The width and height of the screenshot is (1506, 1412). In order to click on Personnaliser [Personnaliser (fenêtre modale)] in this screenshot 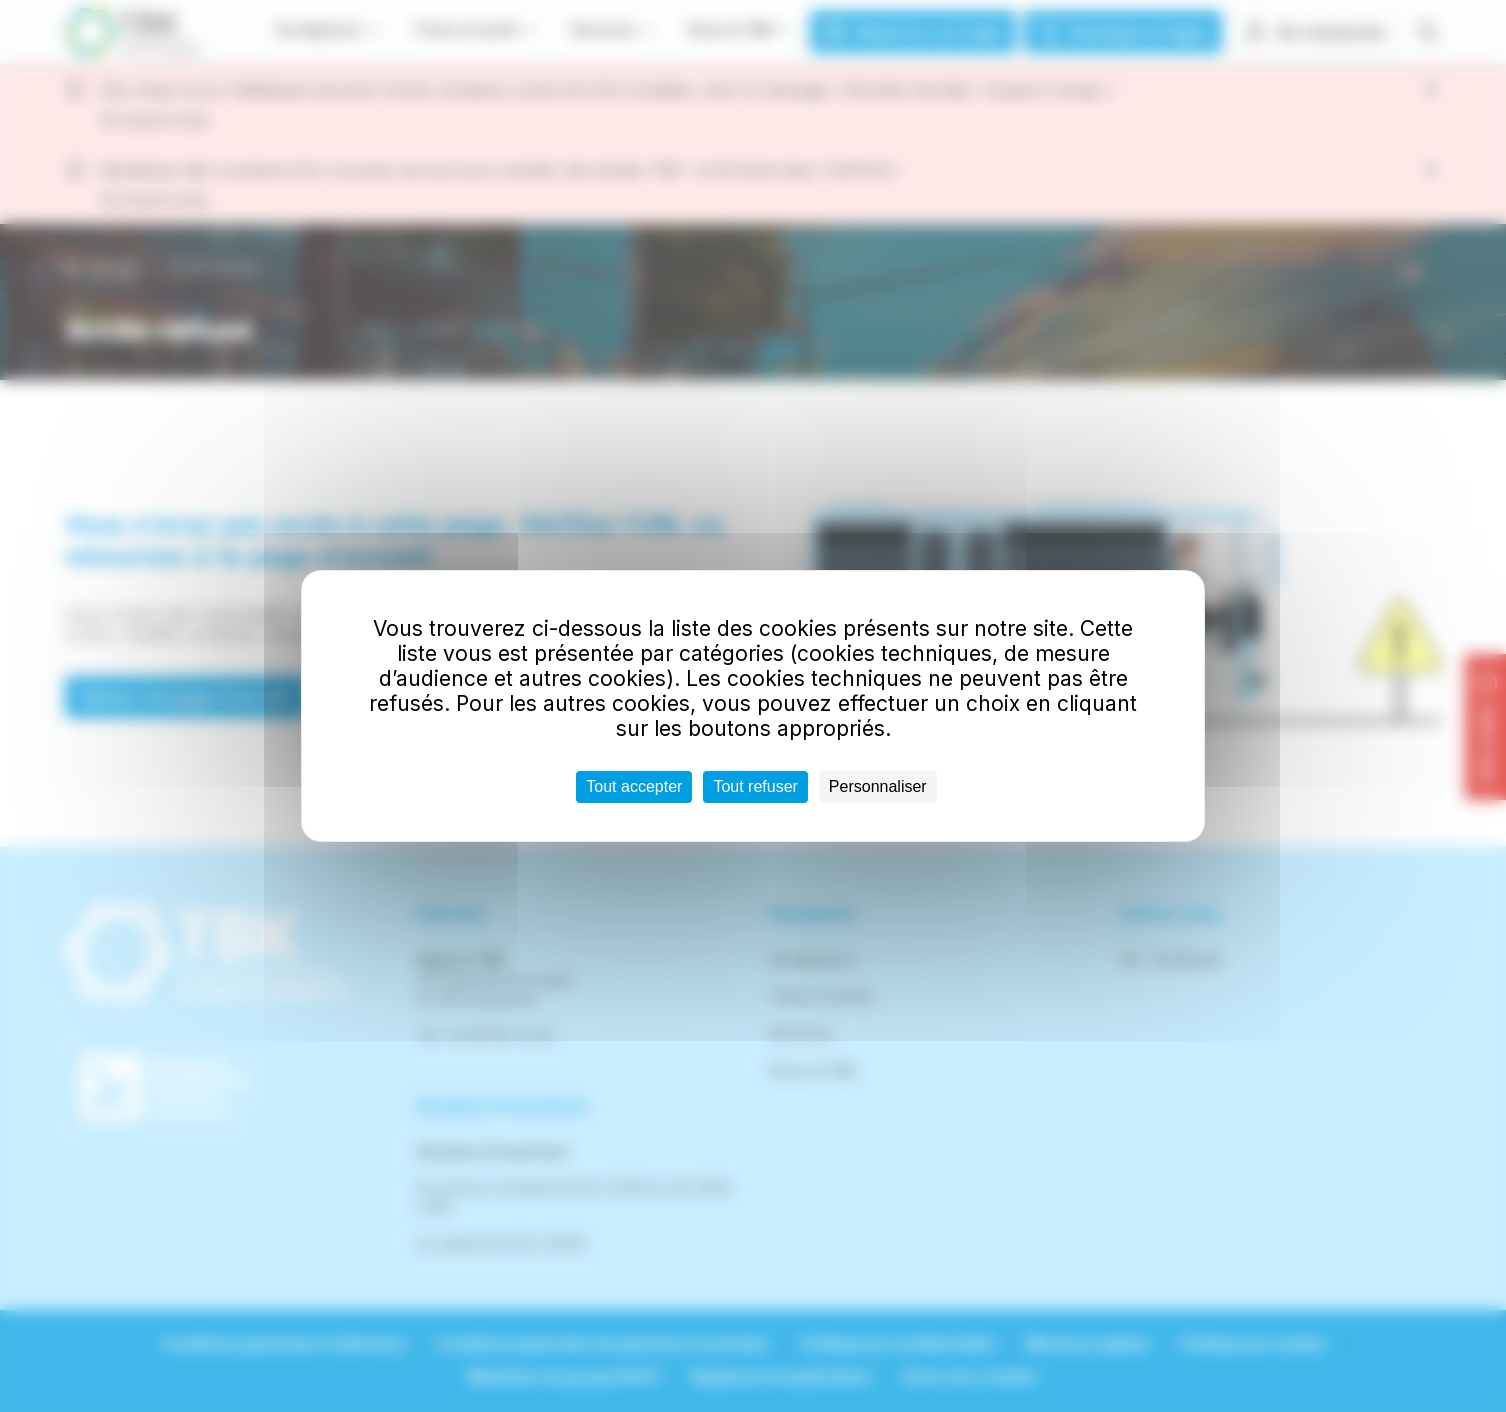, I will do `click(878, 786)`.